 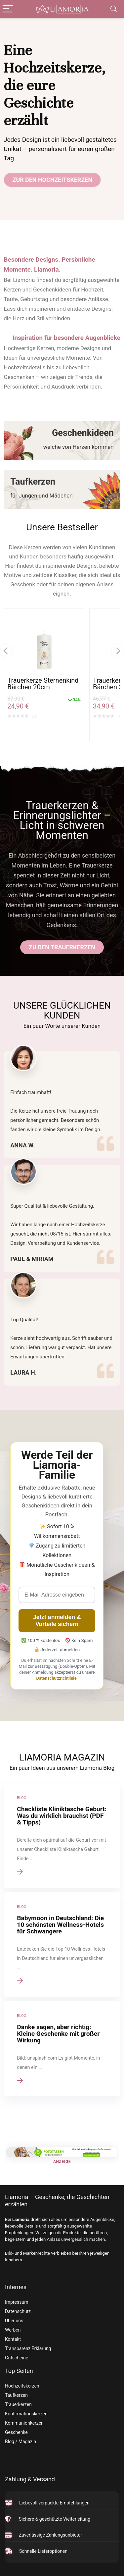 I want to click on Gutscheine, so click(x=16, y=2357).